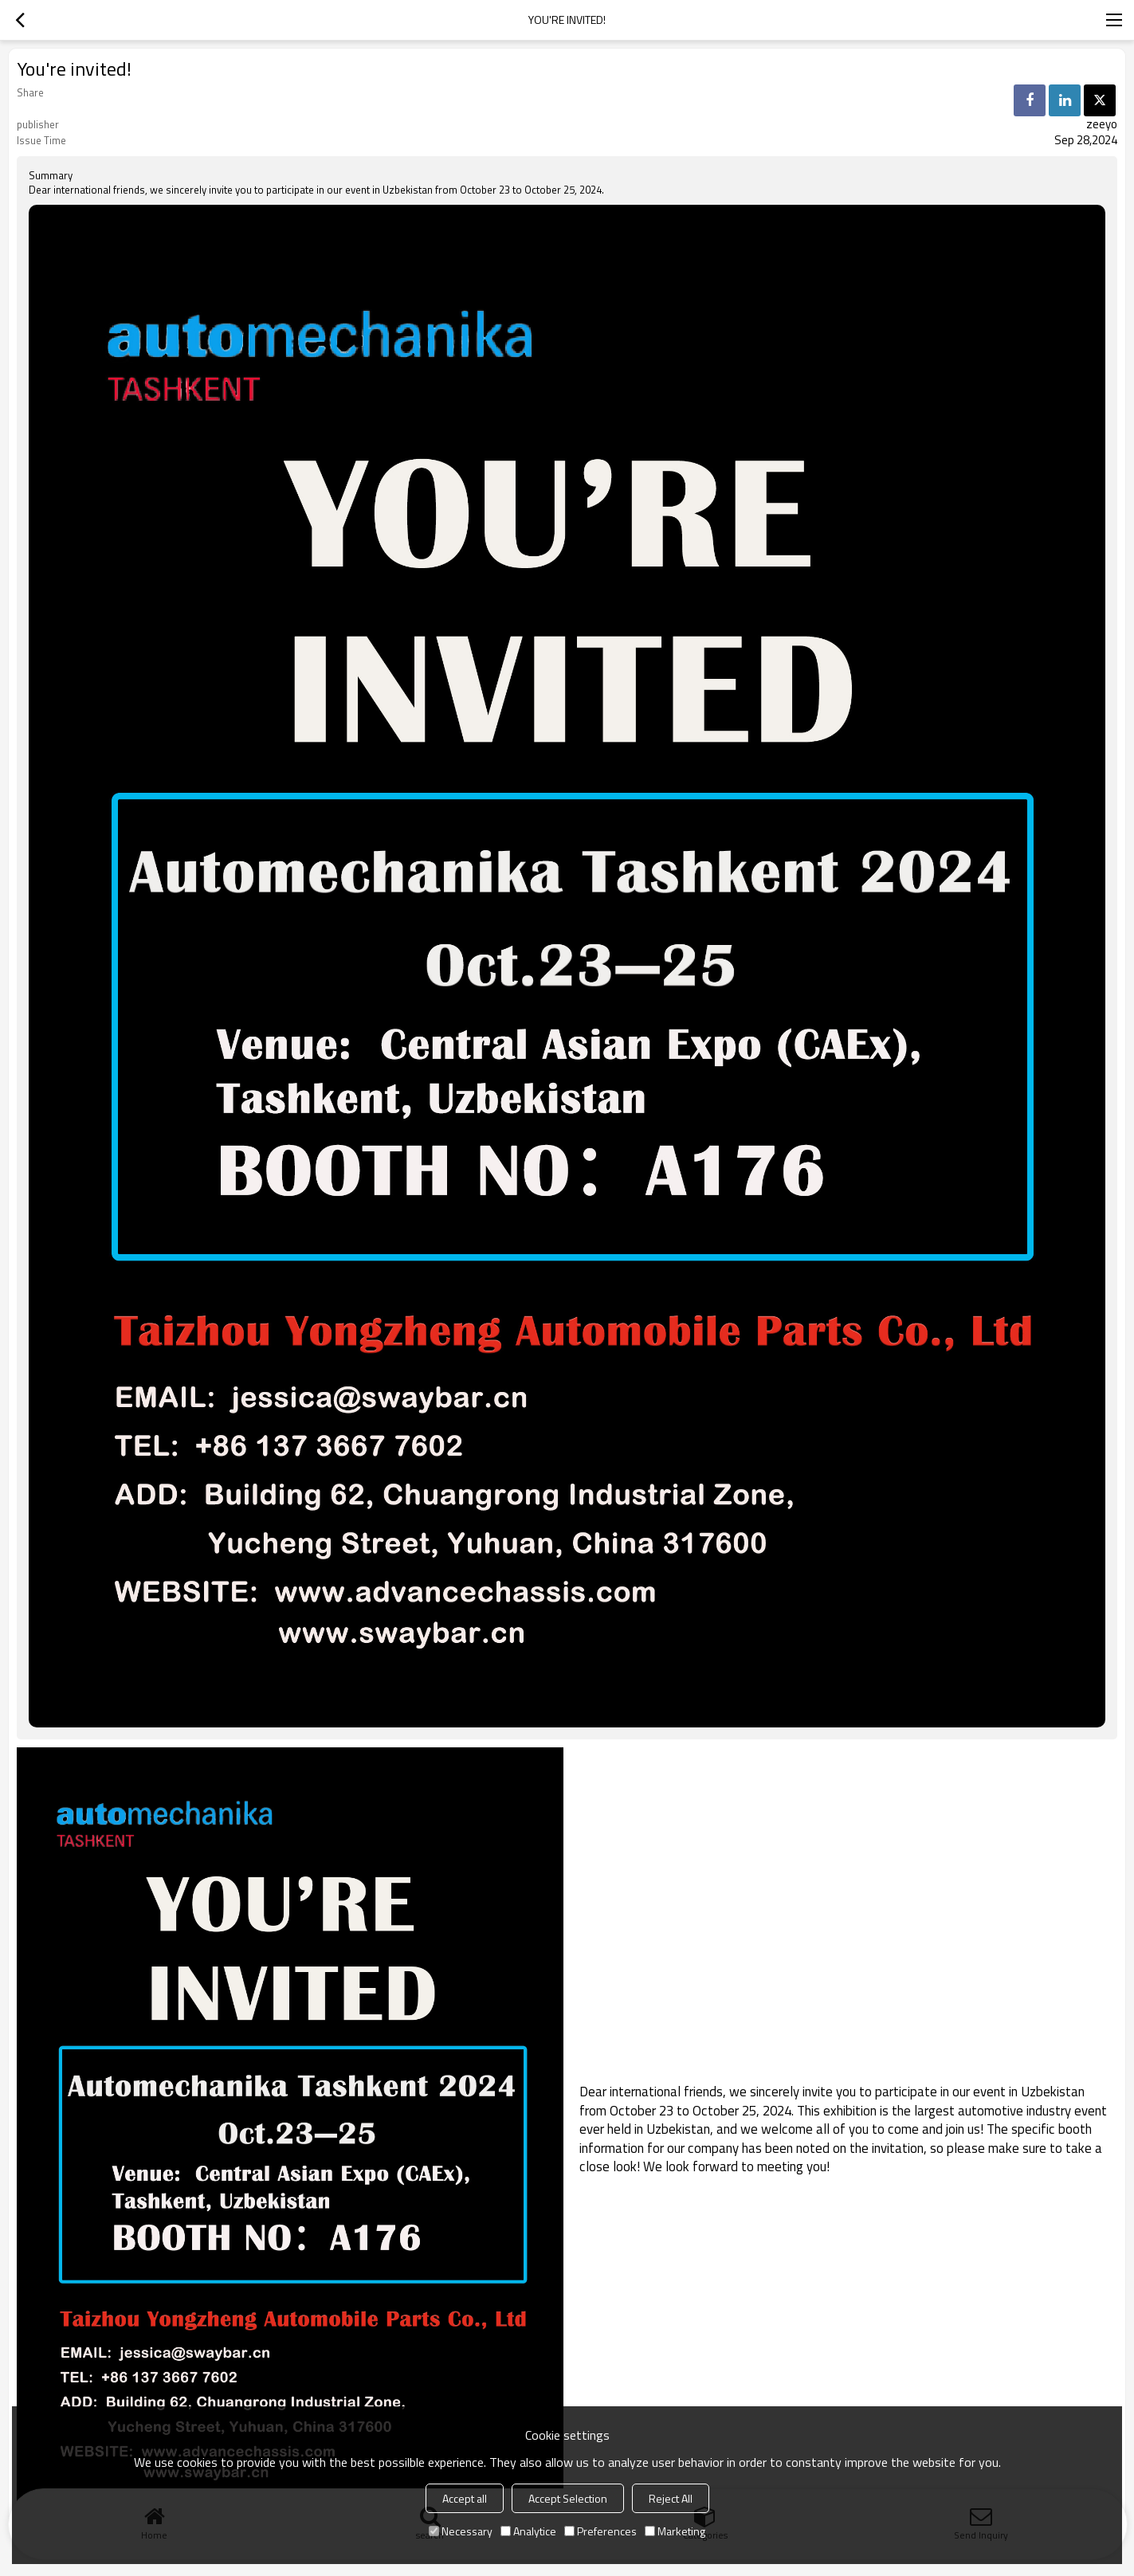 This screenshot has height=2576, width=1134. What do you see at coordinates (600, 2531) in the screenshot?
I see `Preferences` at bounding box center [600, 2531].